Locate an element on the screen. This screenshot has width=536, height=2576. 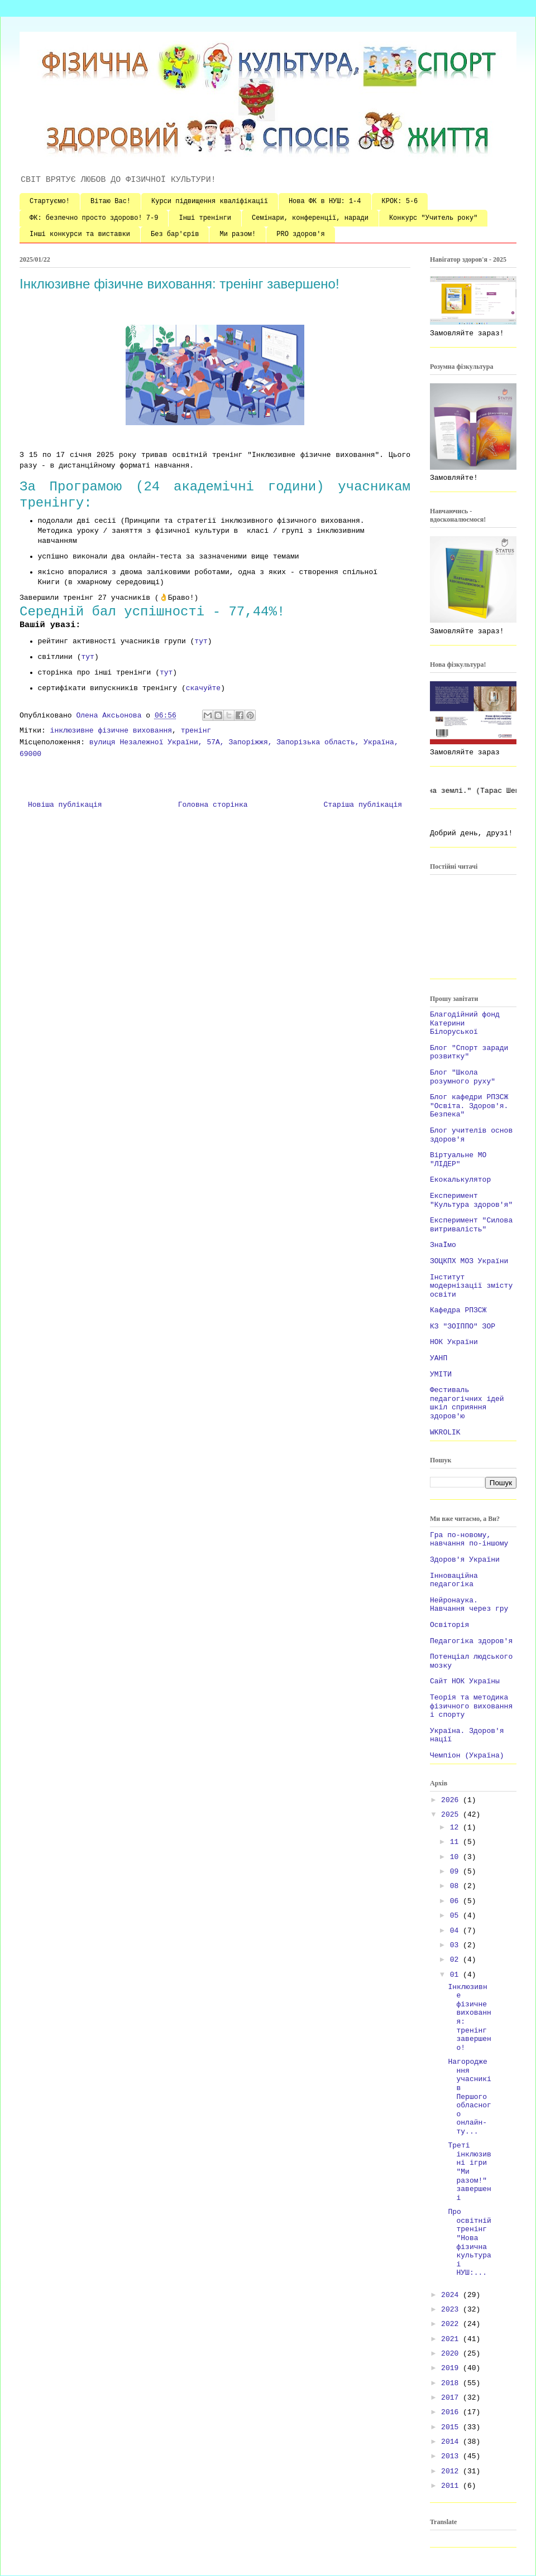
2019 is located at coordinates (452, 2368).